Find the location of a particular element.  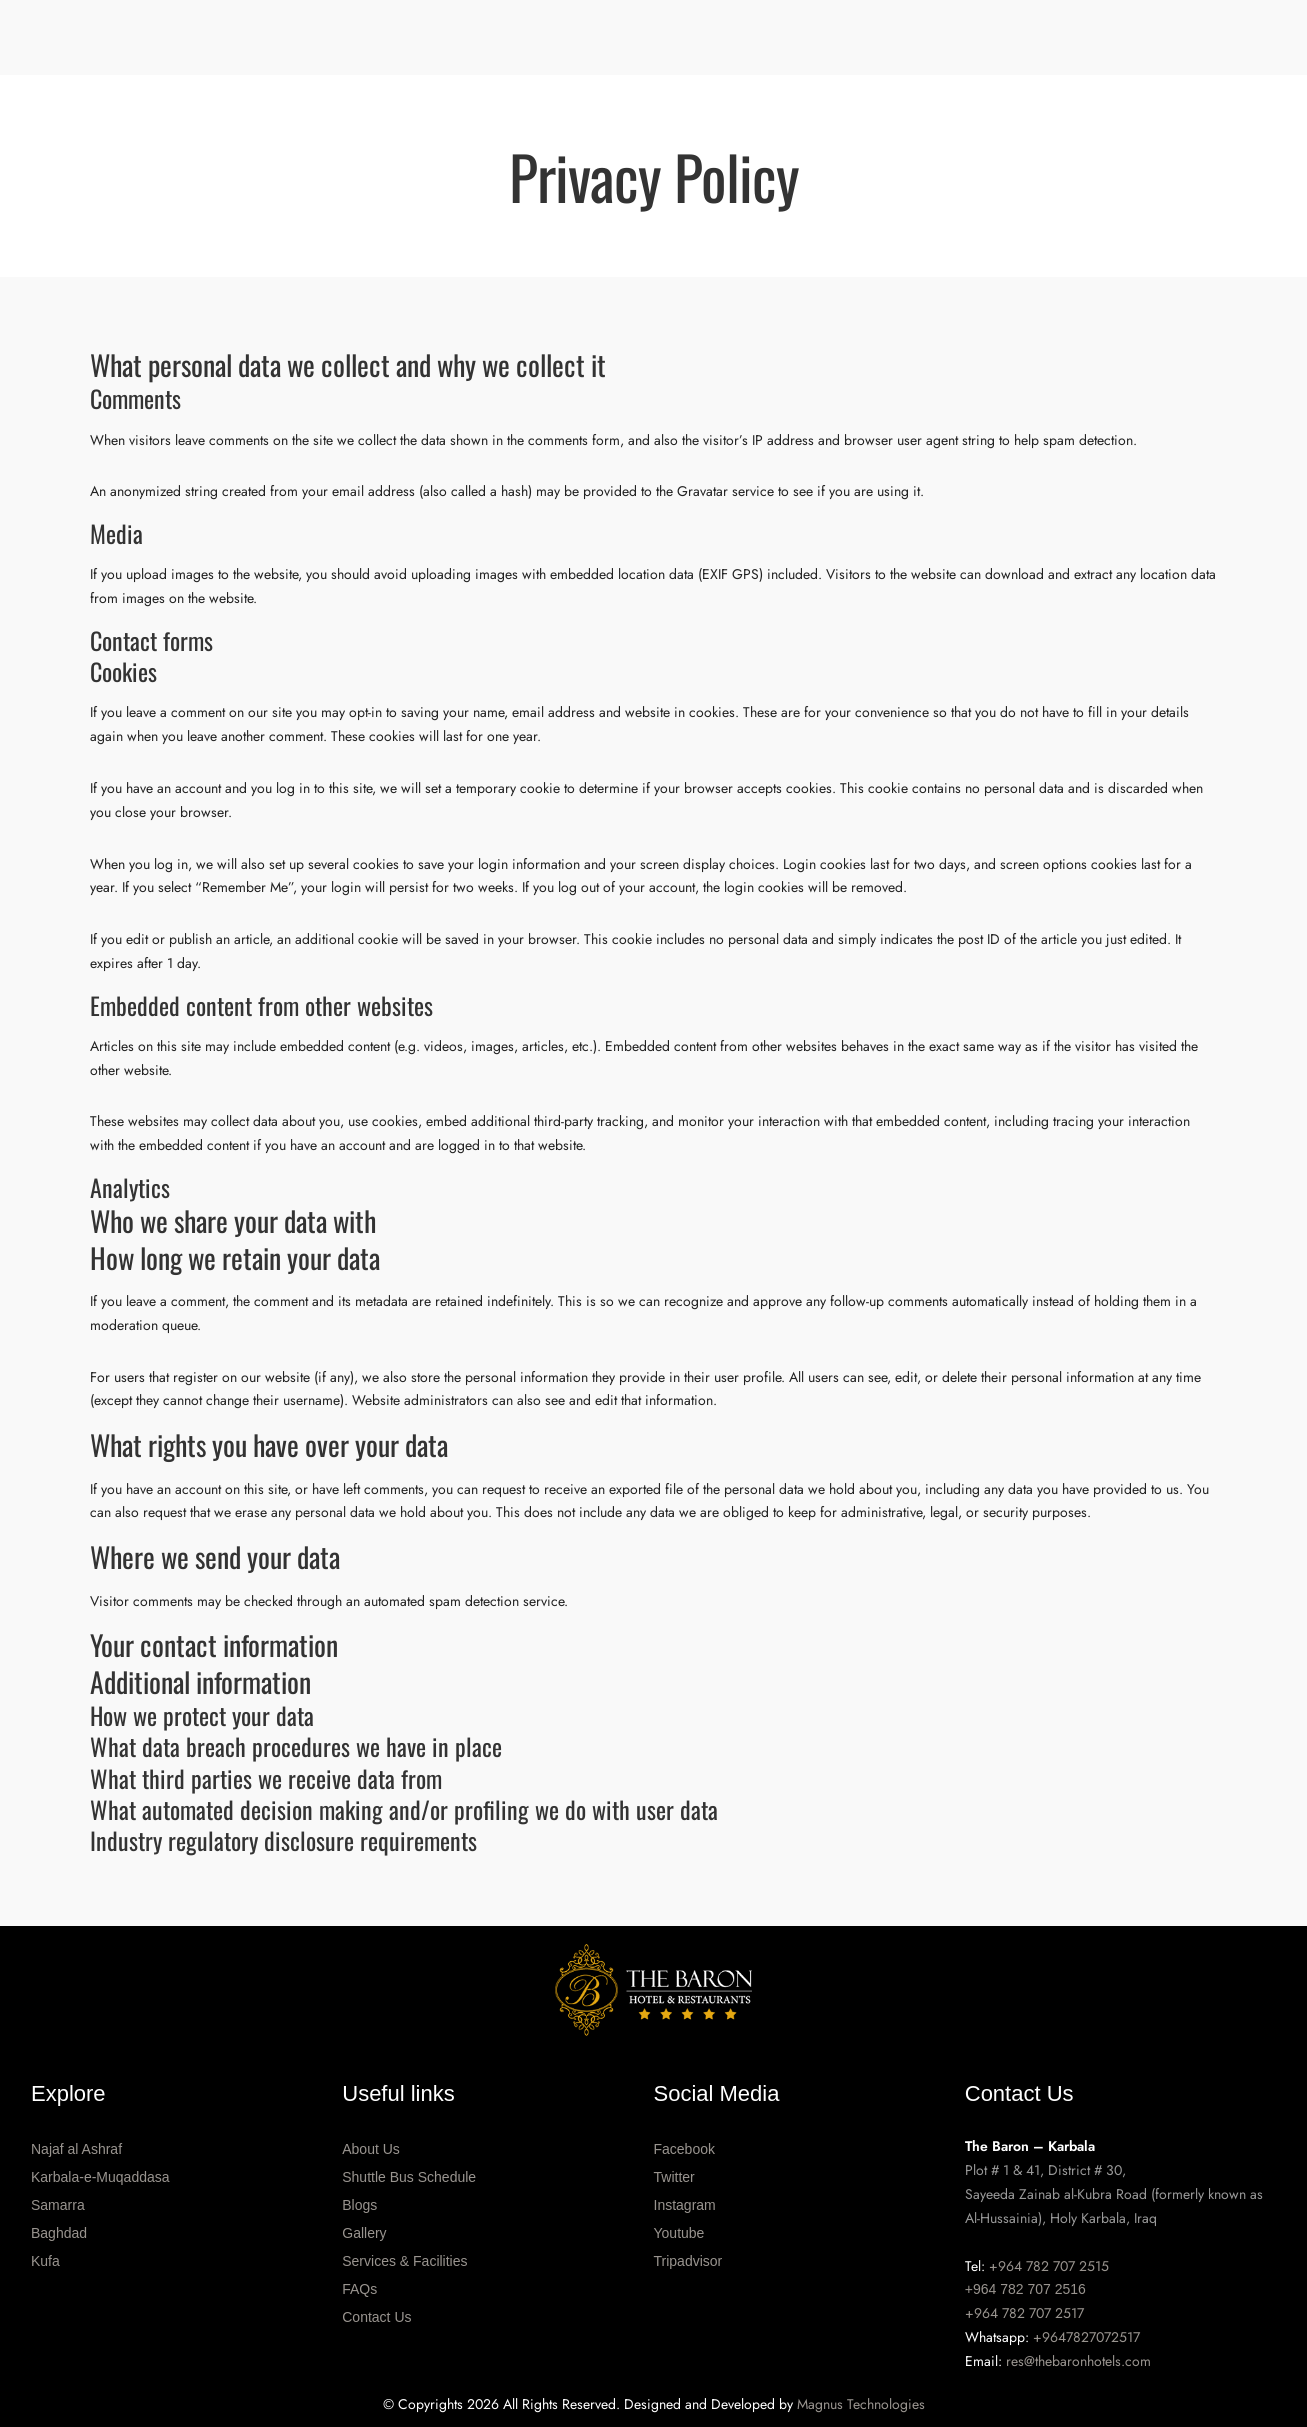

res@thebaronhotels.com is located at coordinates (1078, 2361).